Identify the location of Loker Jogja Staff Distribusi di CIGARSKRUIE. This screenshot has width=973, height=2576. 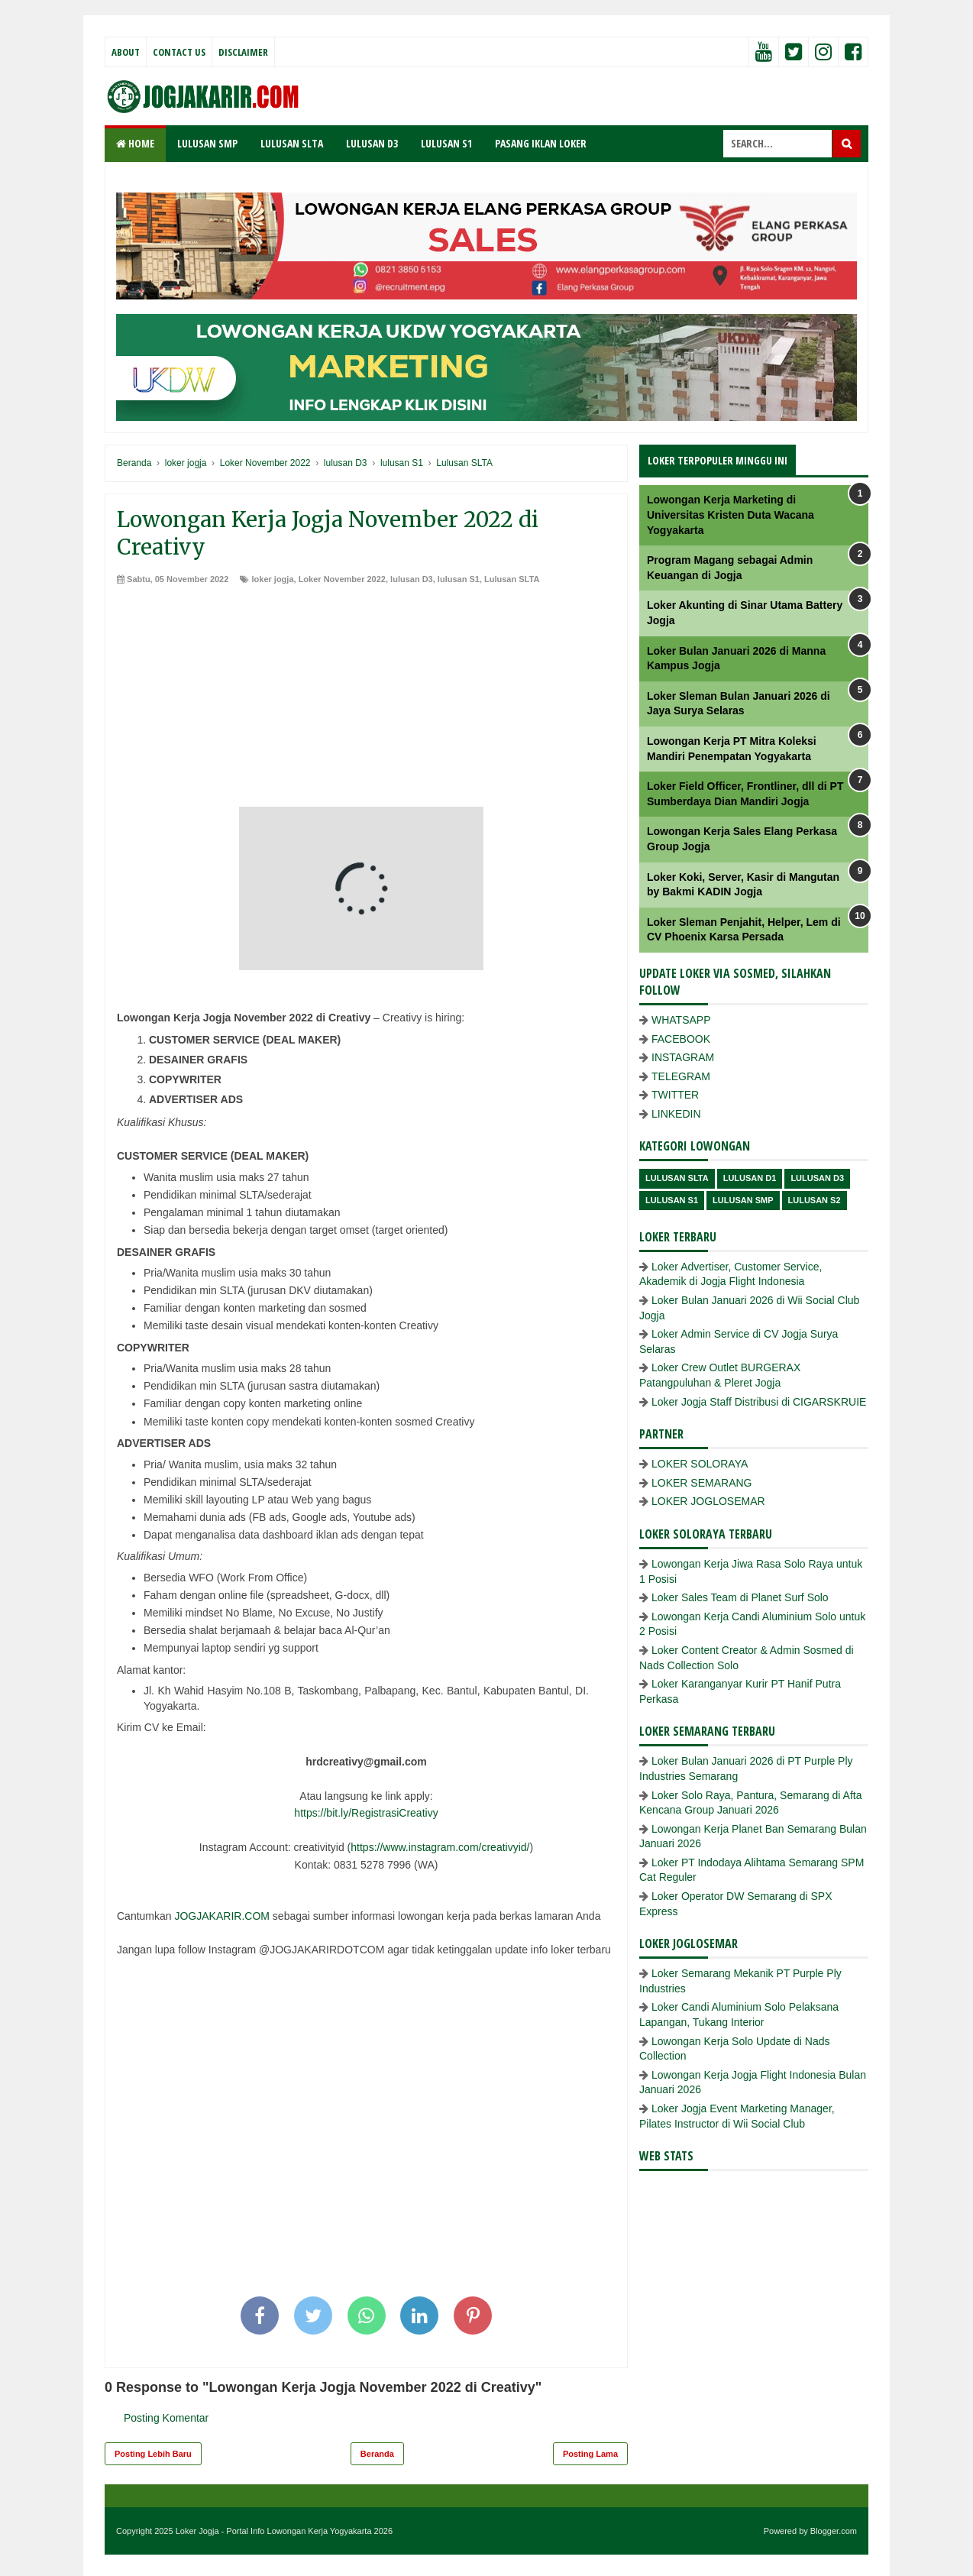
(758, 1402).